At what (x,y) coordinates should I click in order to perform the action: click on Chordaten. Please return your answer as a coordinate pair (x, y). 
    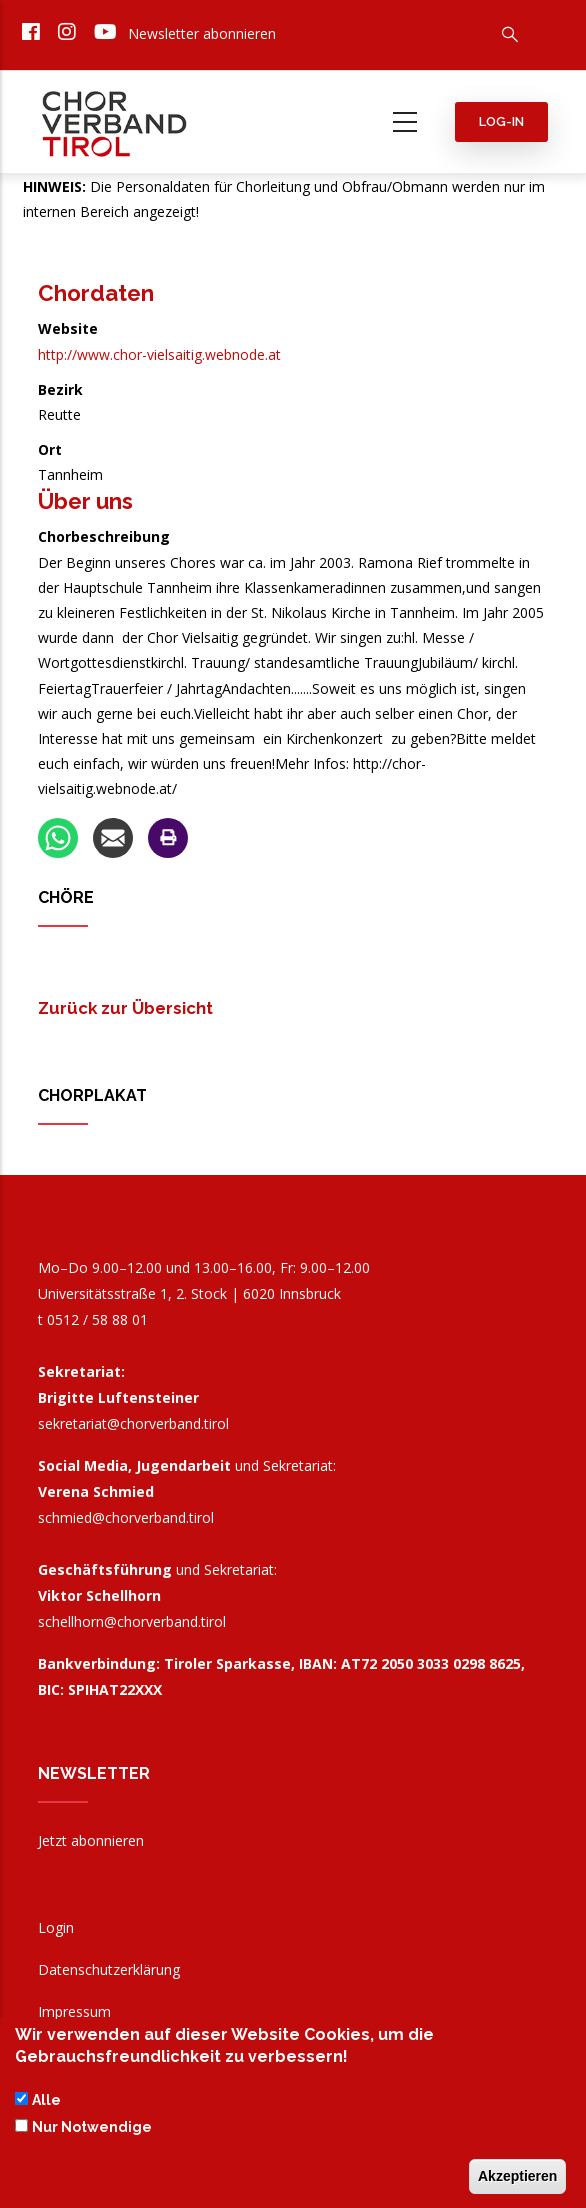
    Looking at the image, I should click on (96, 293).